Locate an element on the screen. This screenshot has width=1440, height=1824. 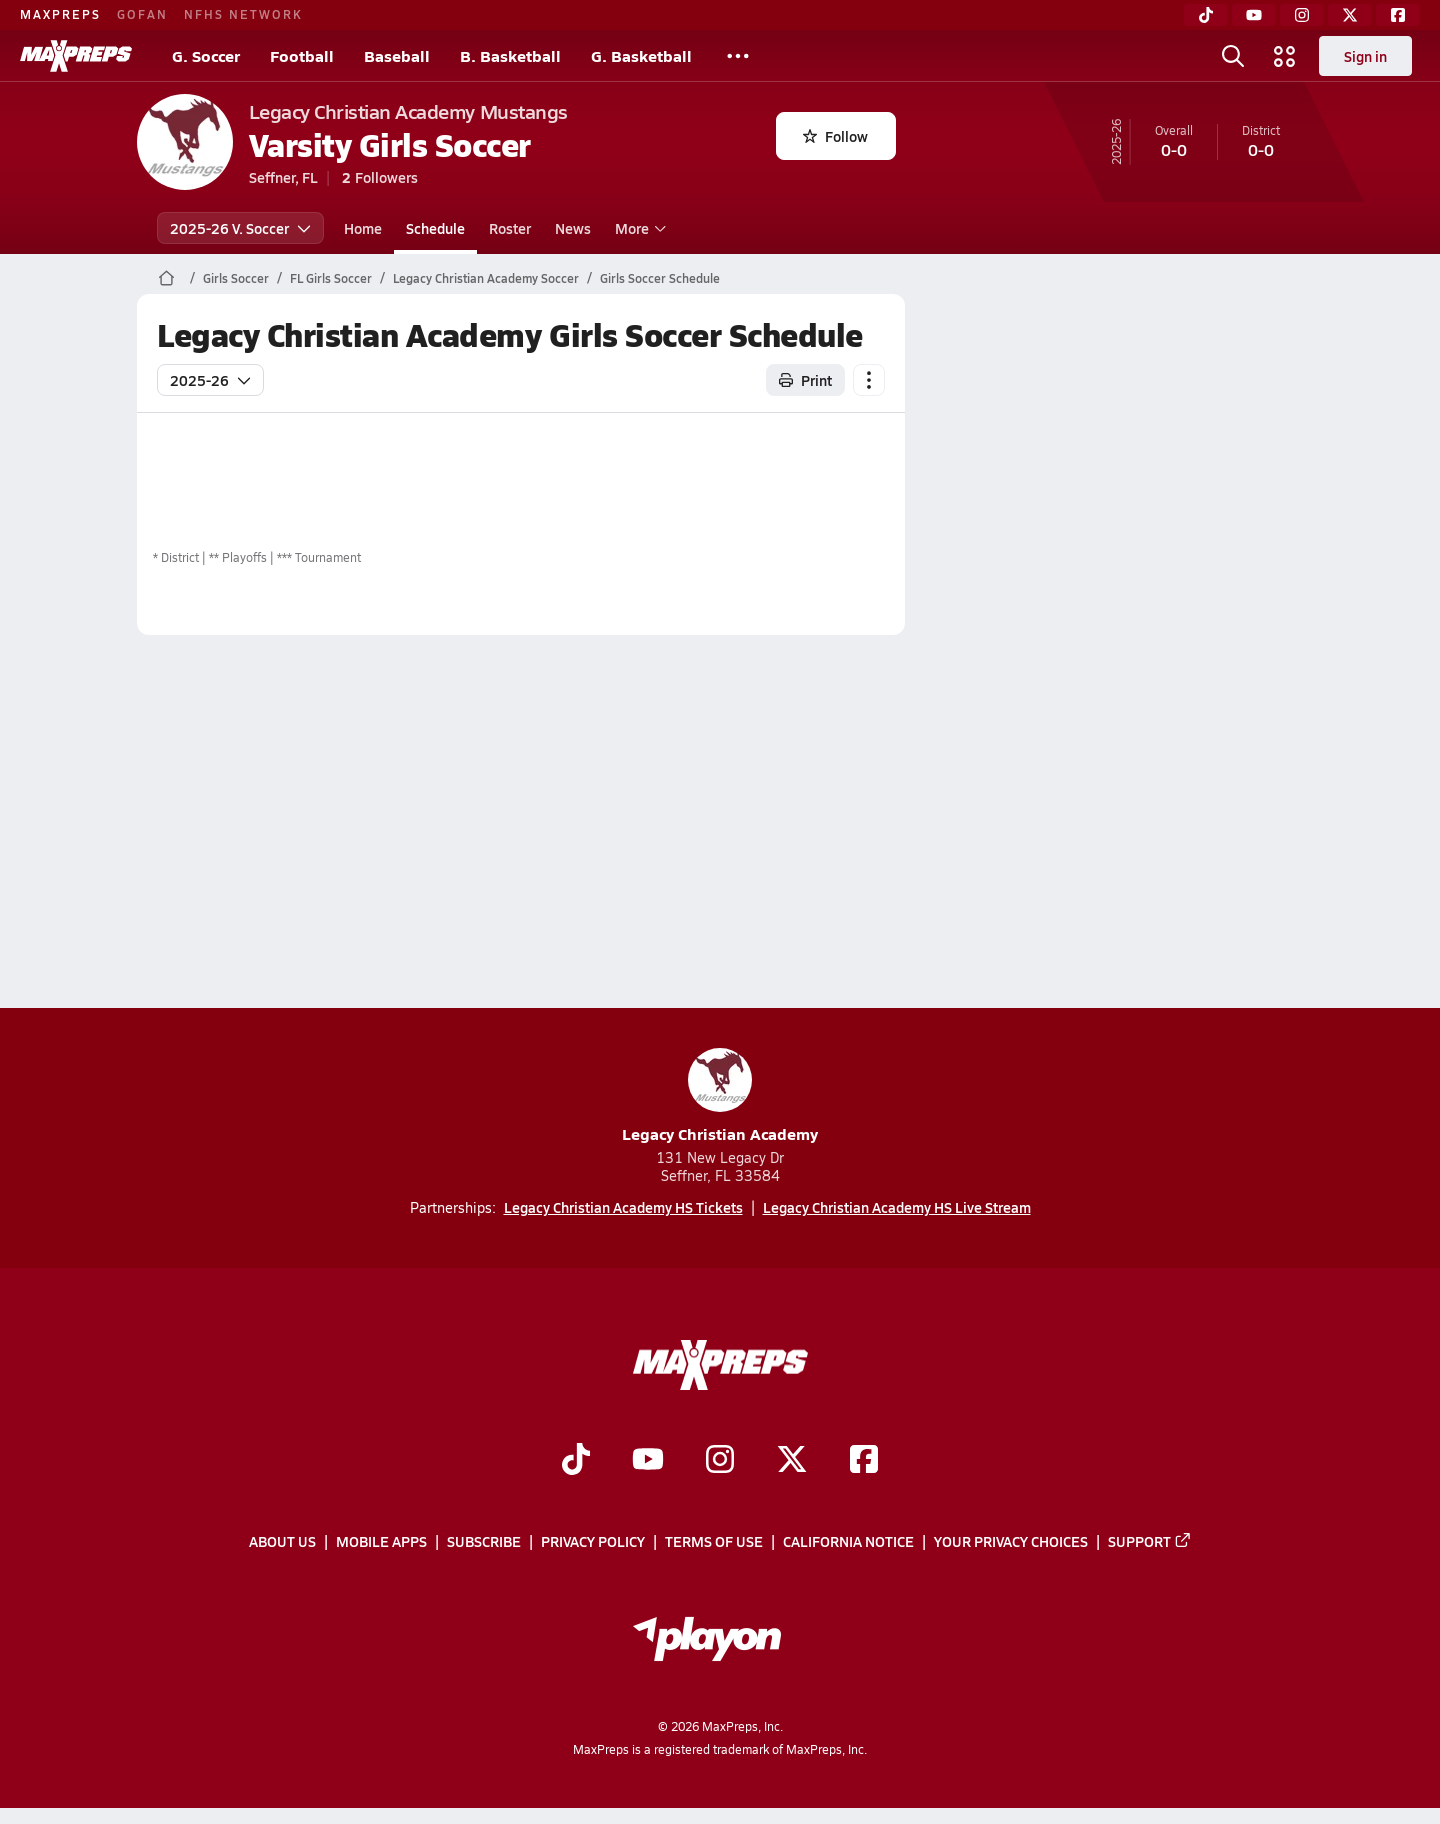
News is located at coordinates (573, 228).